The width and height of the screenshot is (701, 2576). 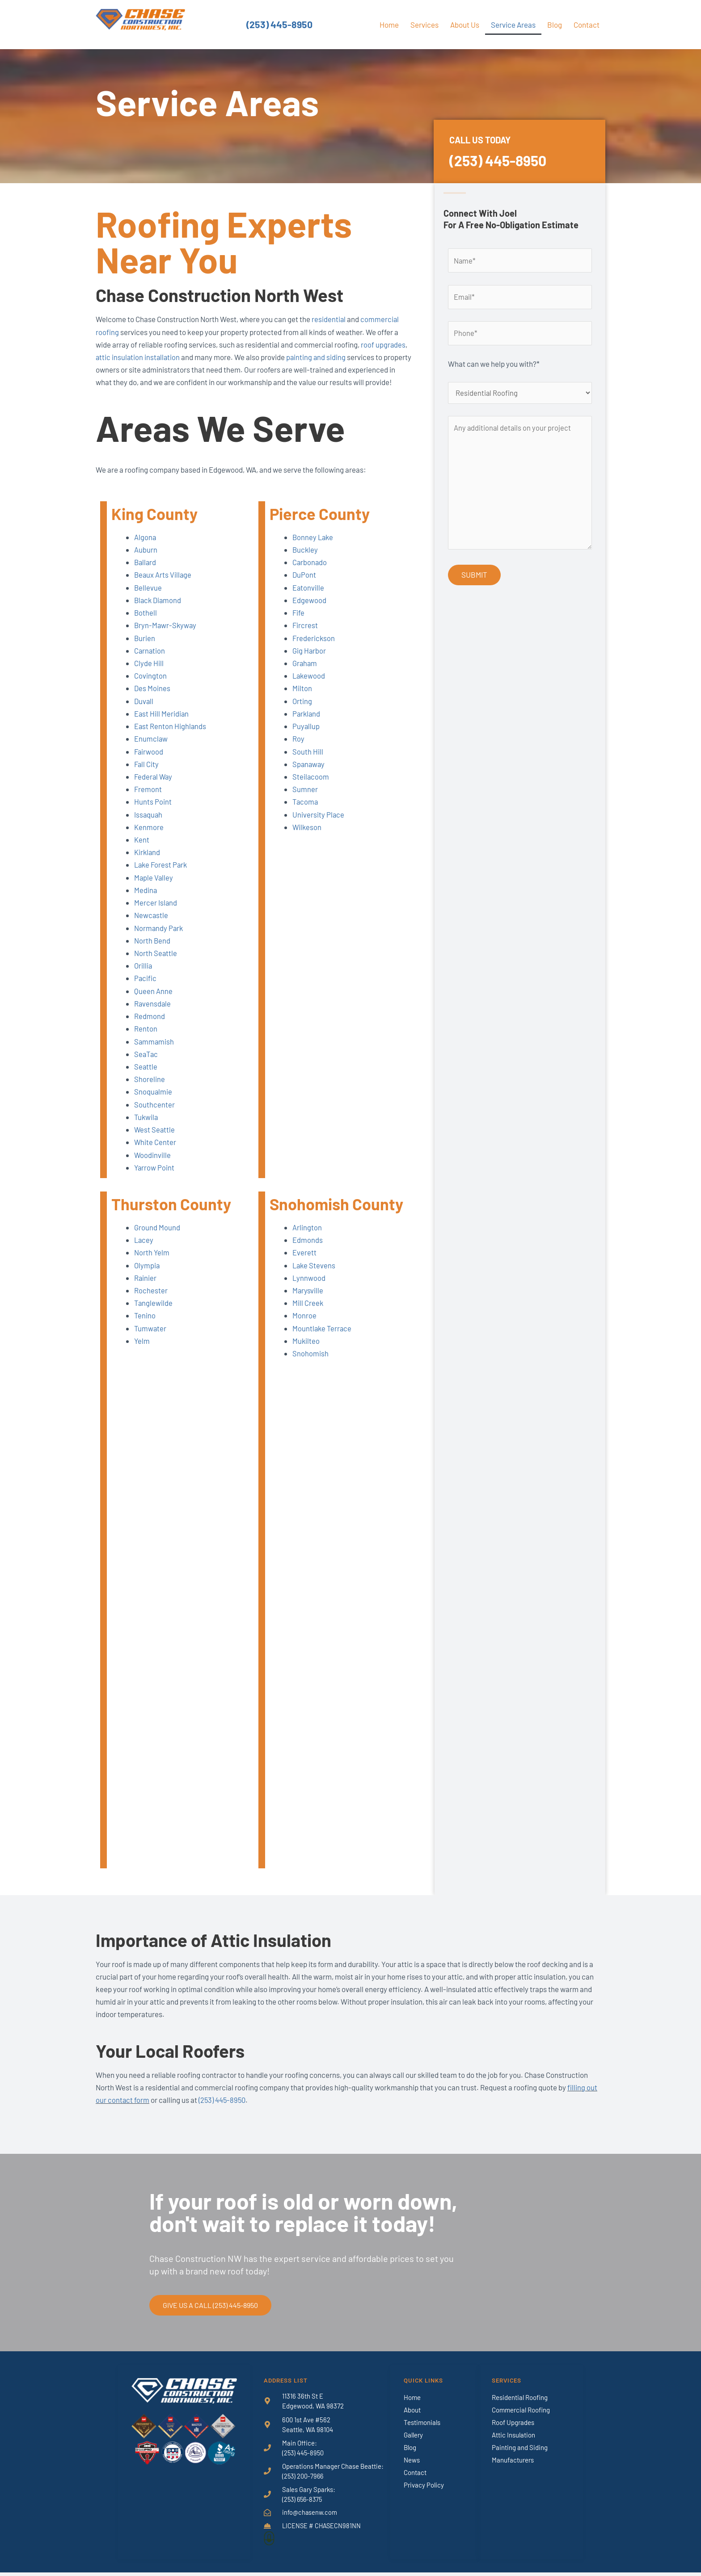 What do you see at coordinates (302, 699) in the screenshot?
I see `Milton` at bounding box center [302, 699].